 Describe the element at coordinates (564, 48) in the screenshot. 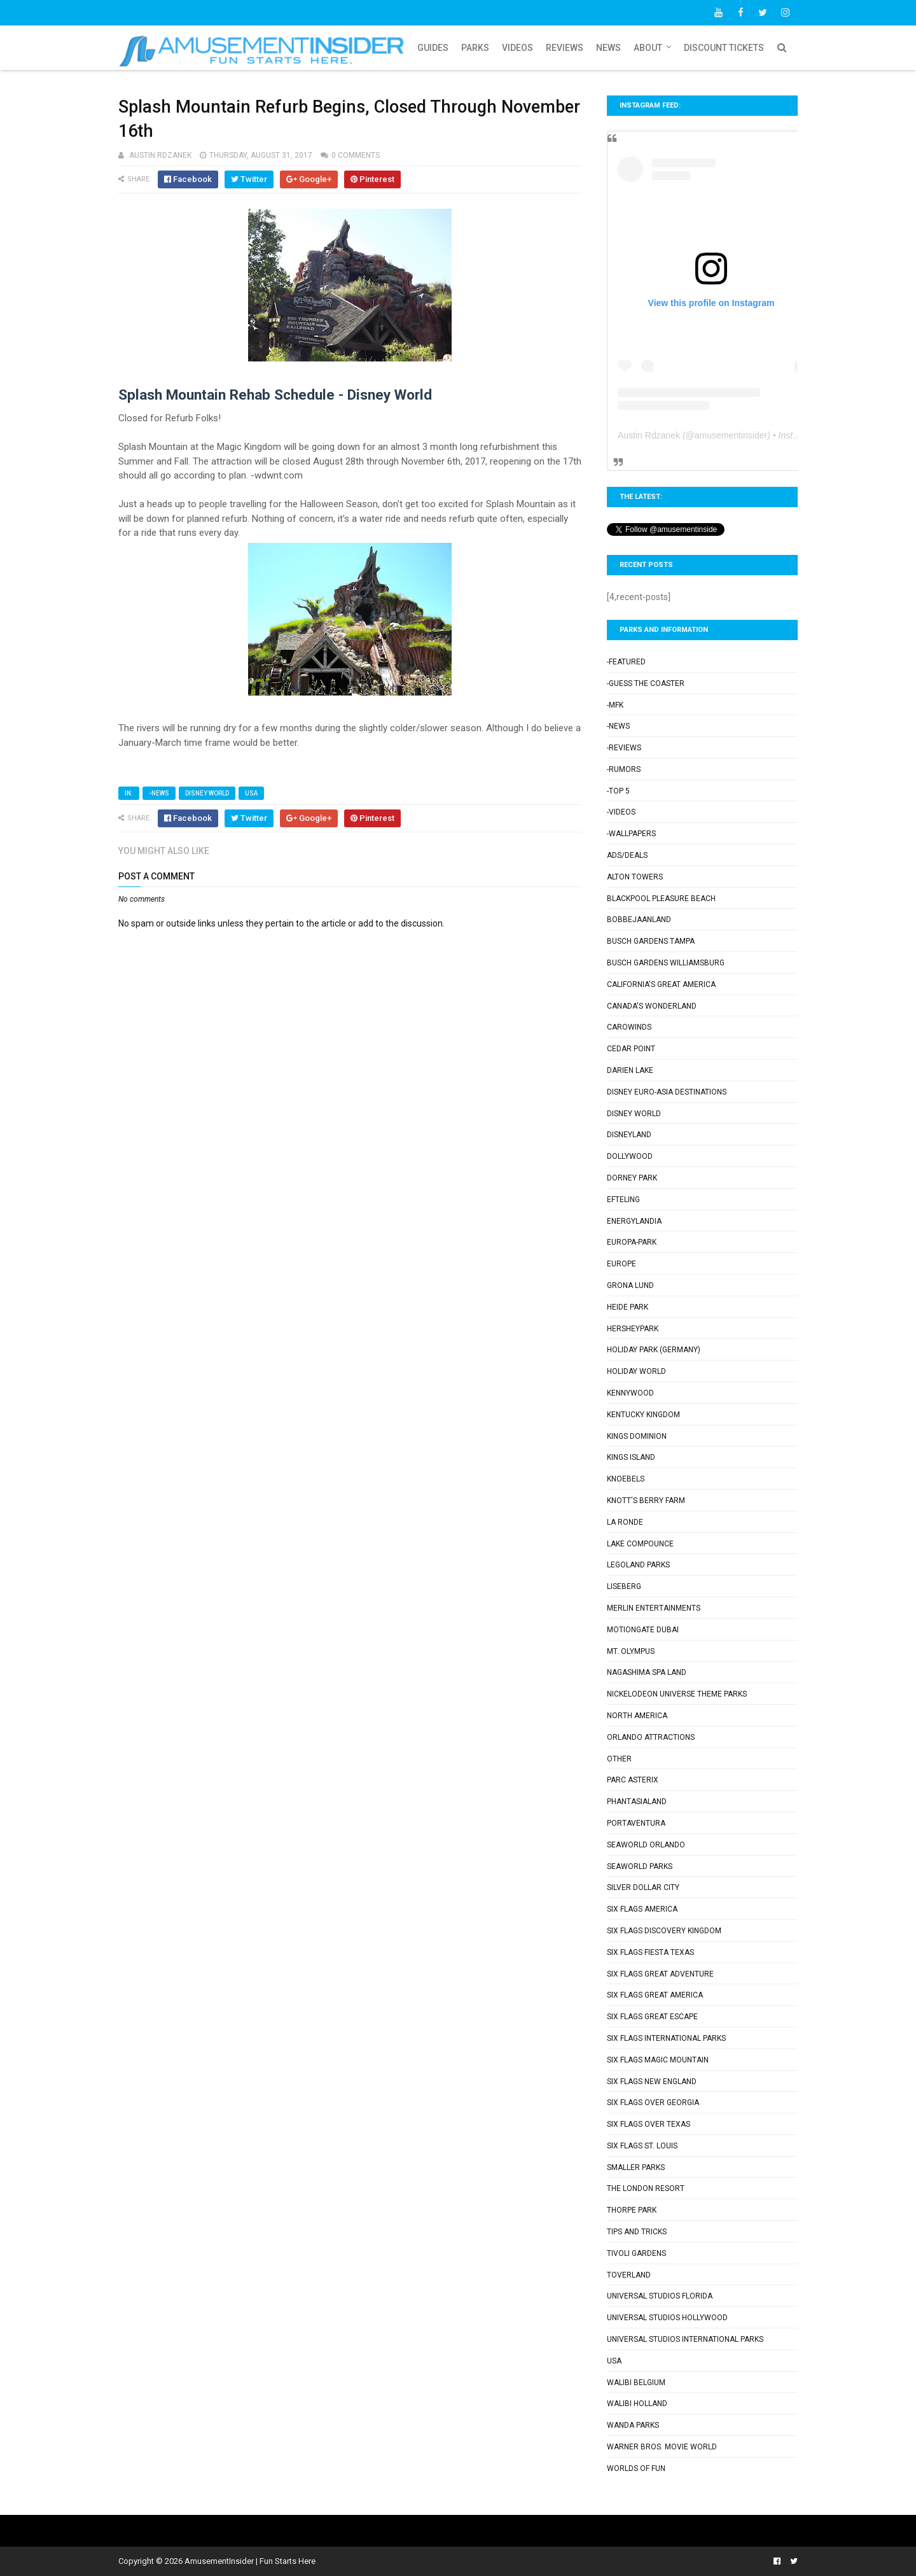

I see `Reviews` at that location.